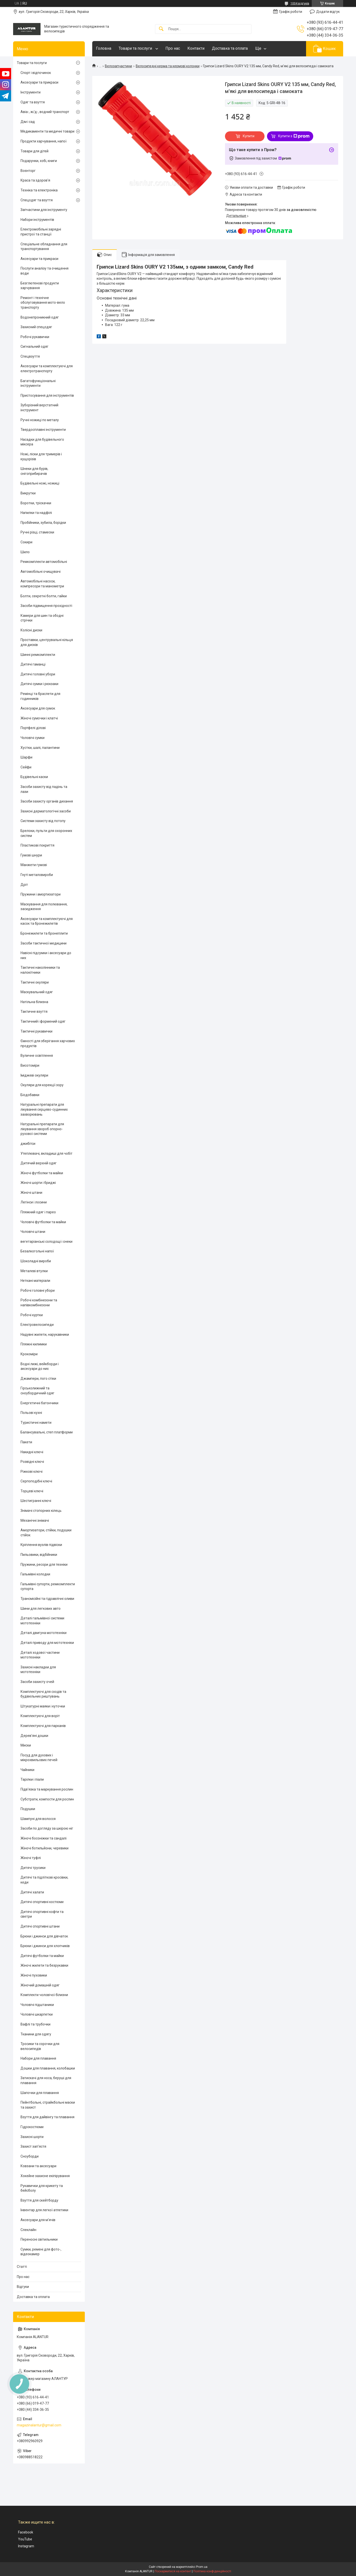 This screenshot has width=356, height=2576. What do you see at coordinates (44, 562) in the screenshot?
I see `Ремкомплекти автомобільні` at bounding box center [44, 562].